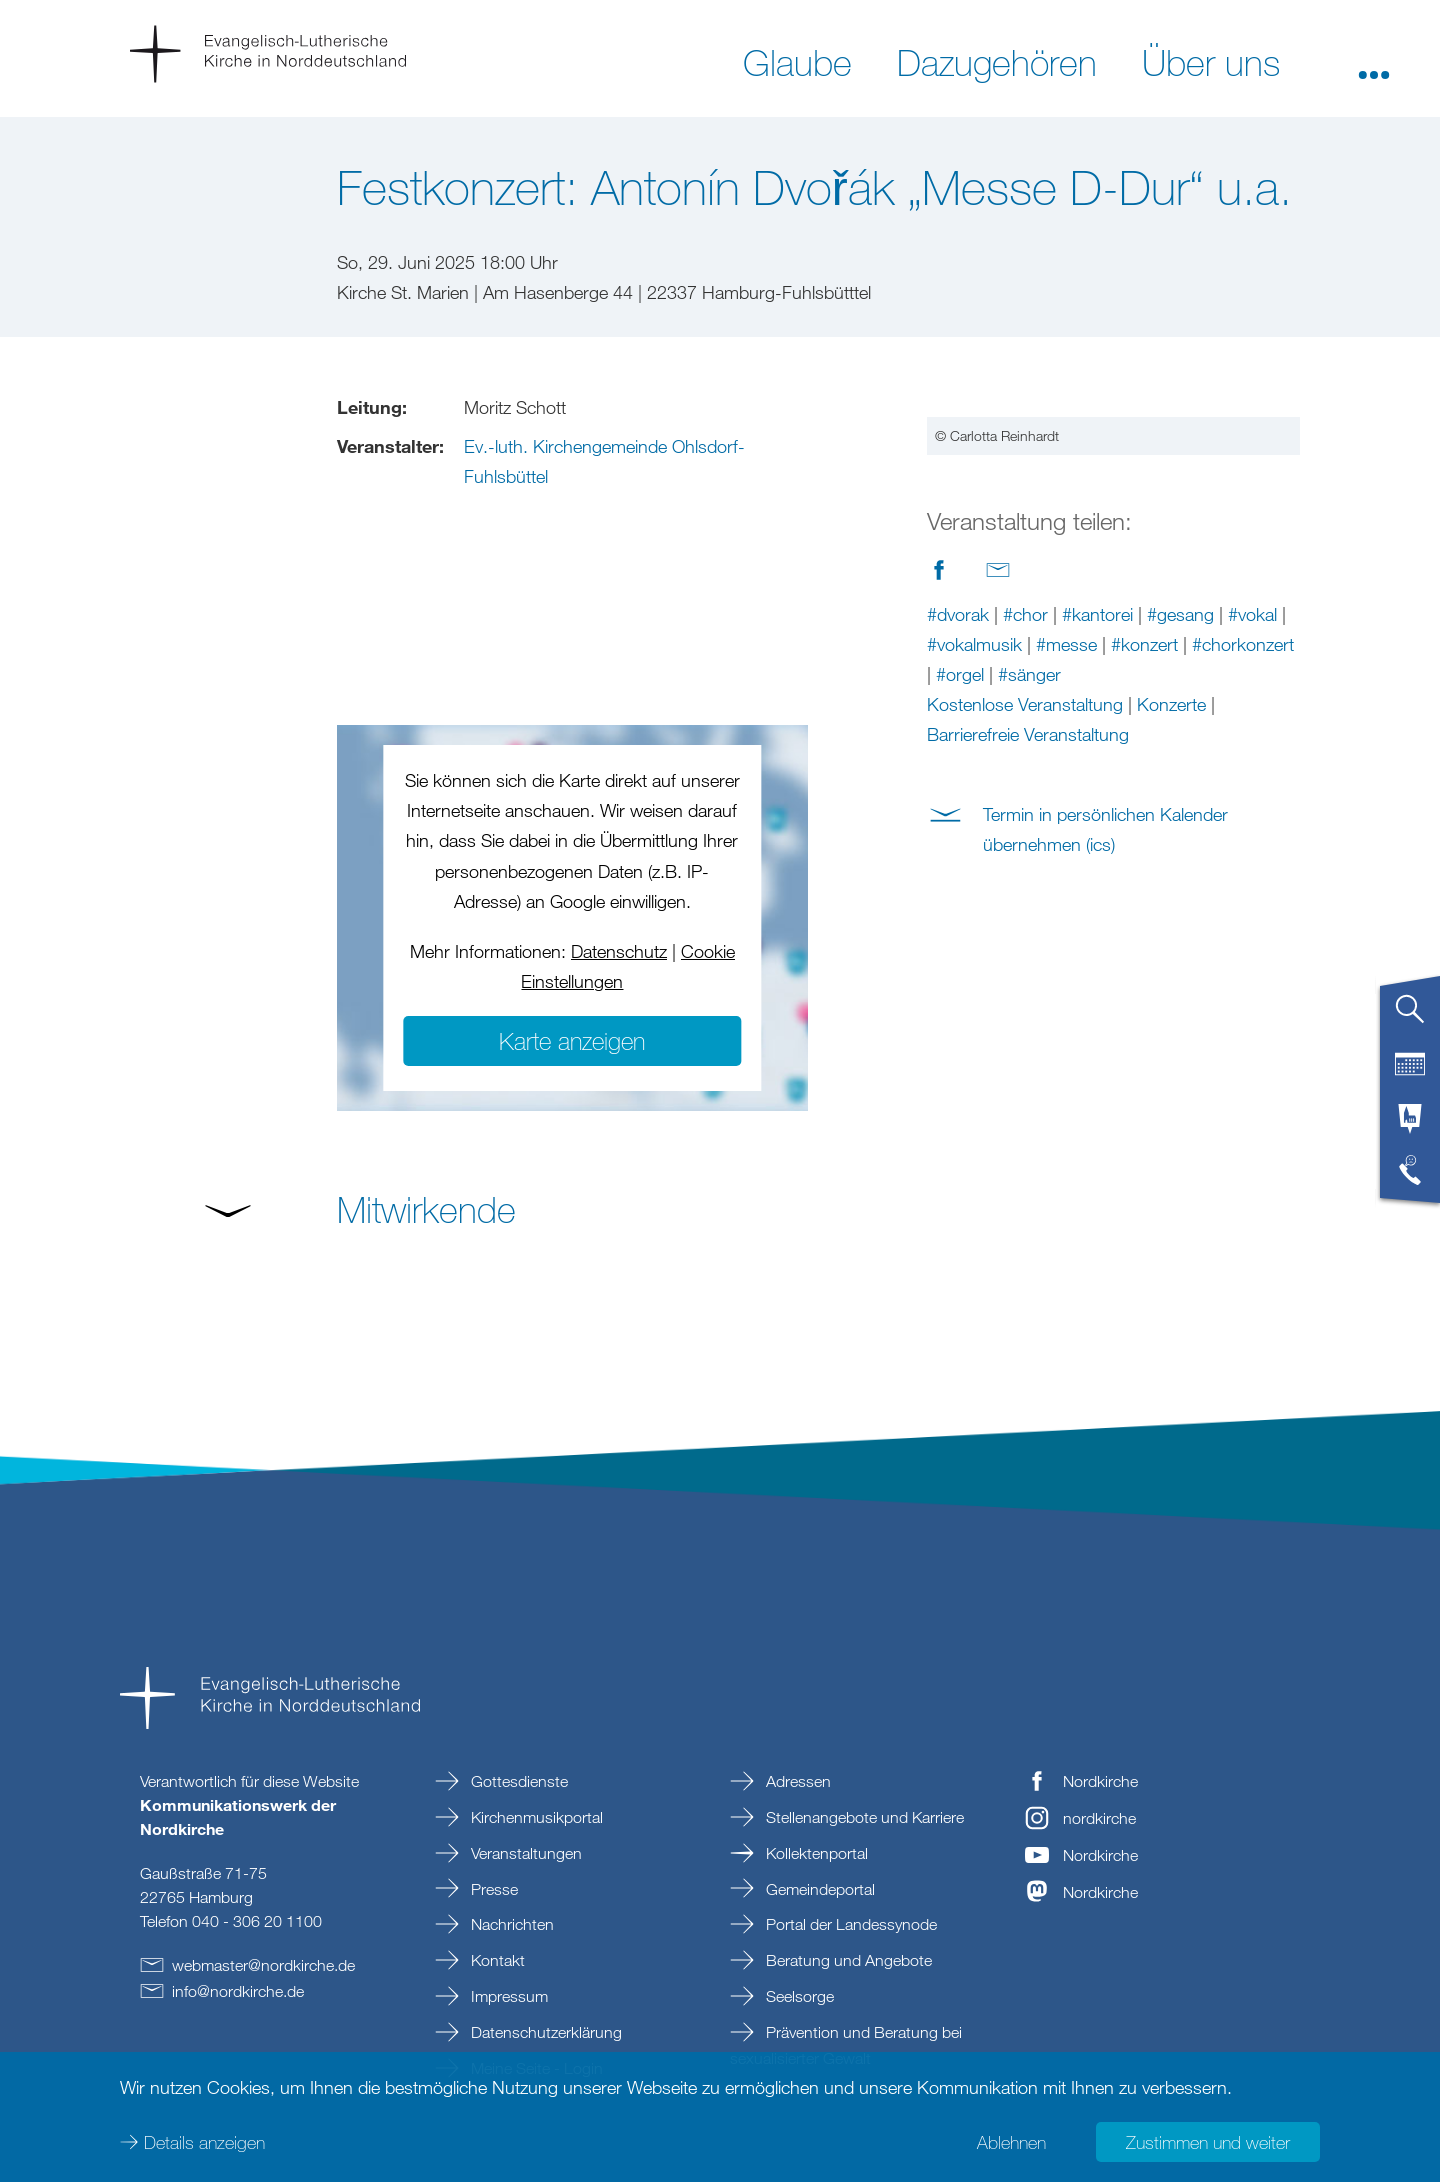 This screenshot has height=2182, width=1440. I want to click on infonordkirchede, so click(238, 1991).